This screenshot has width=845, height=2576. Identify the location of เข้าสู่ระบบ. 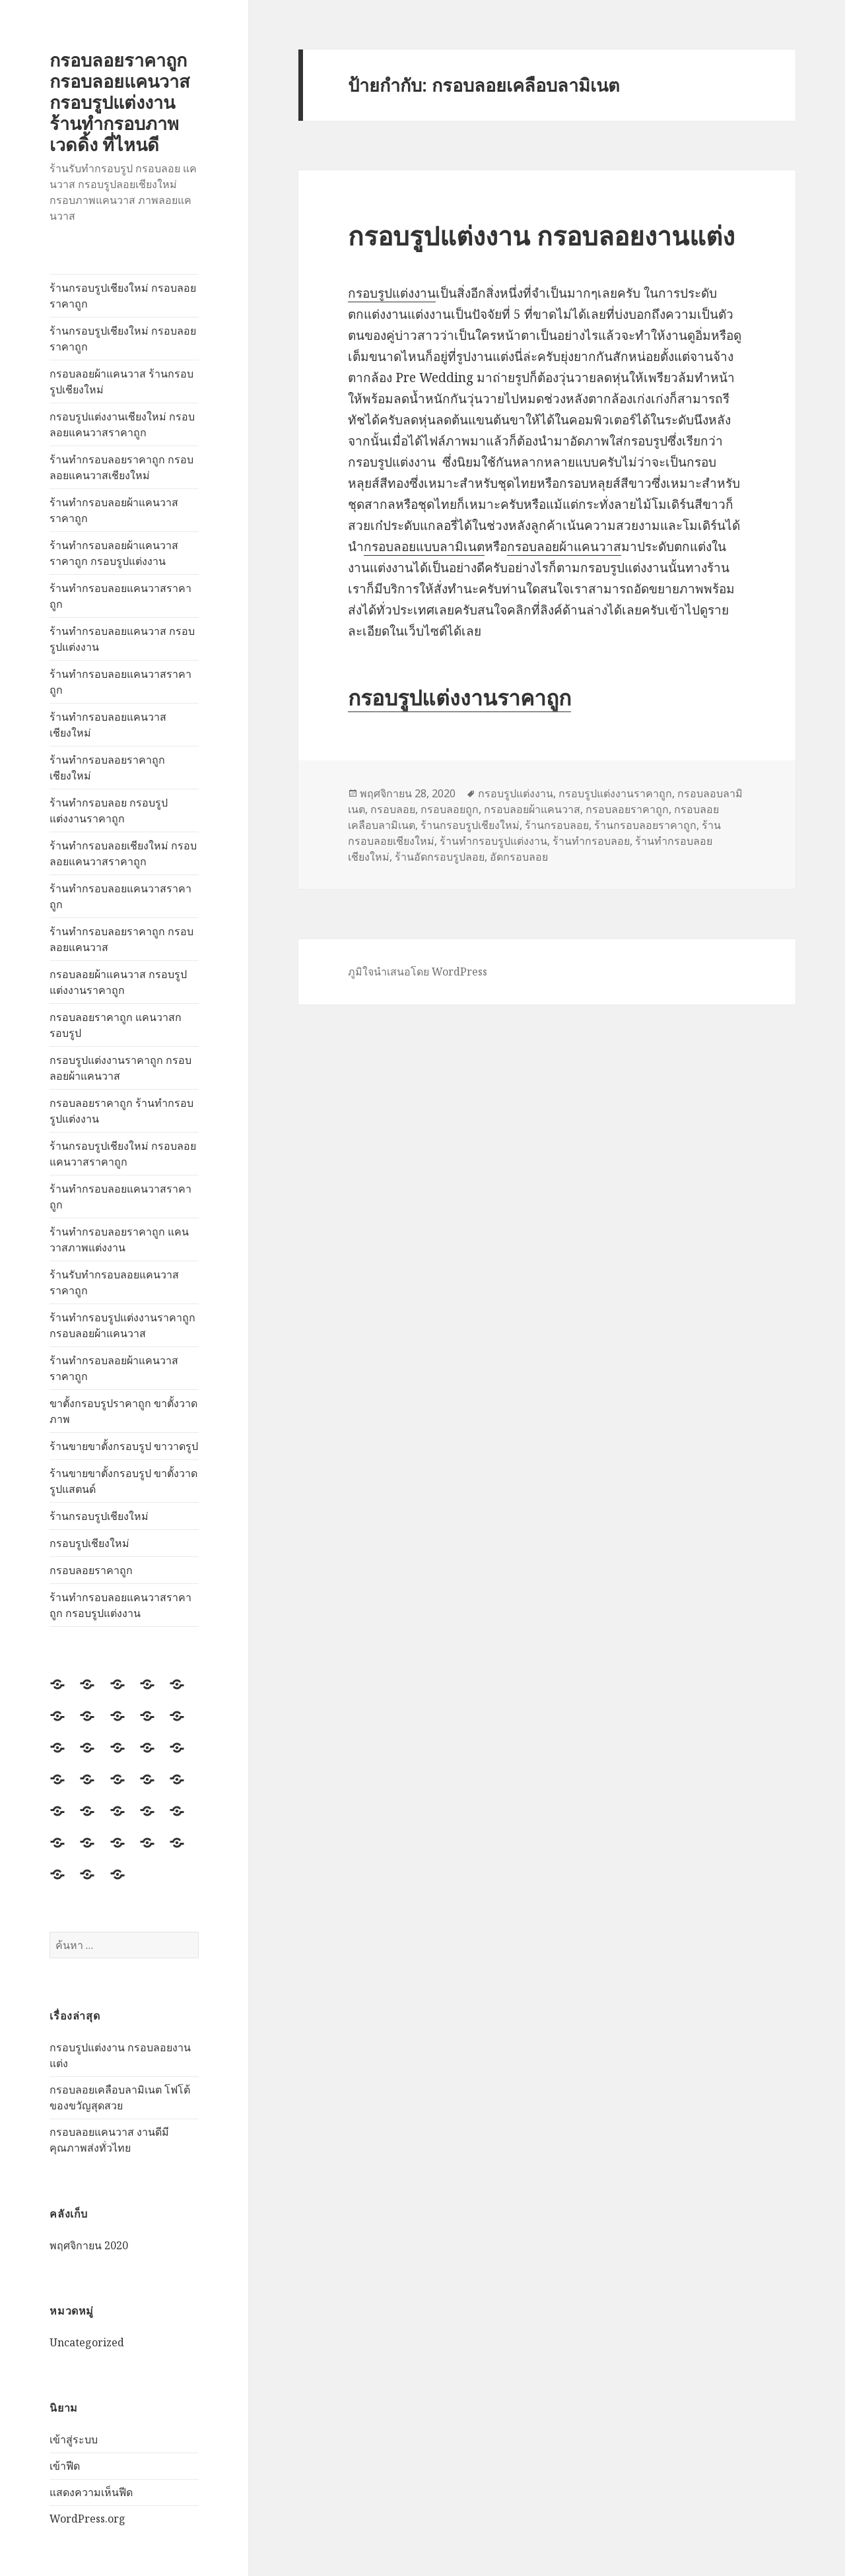
(74, 2439).